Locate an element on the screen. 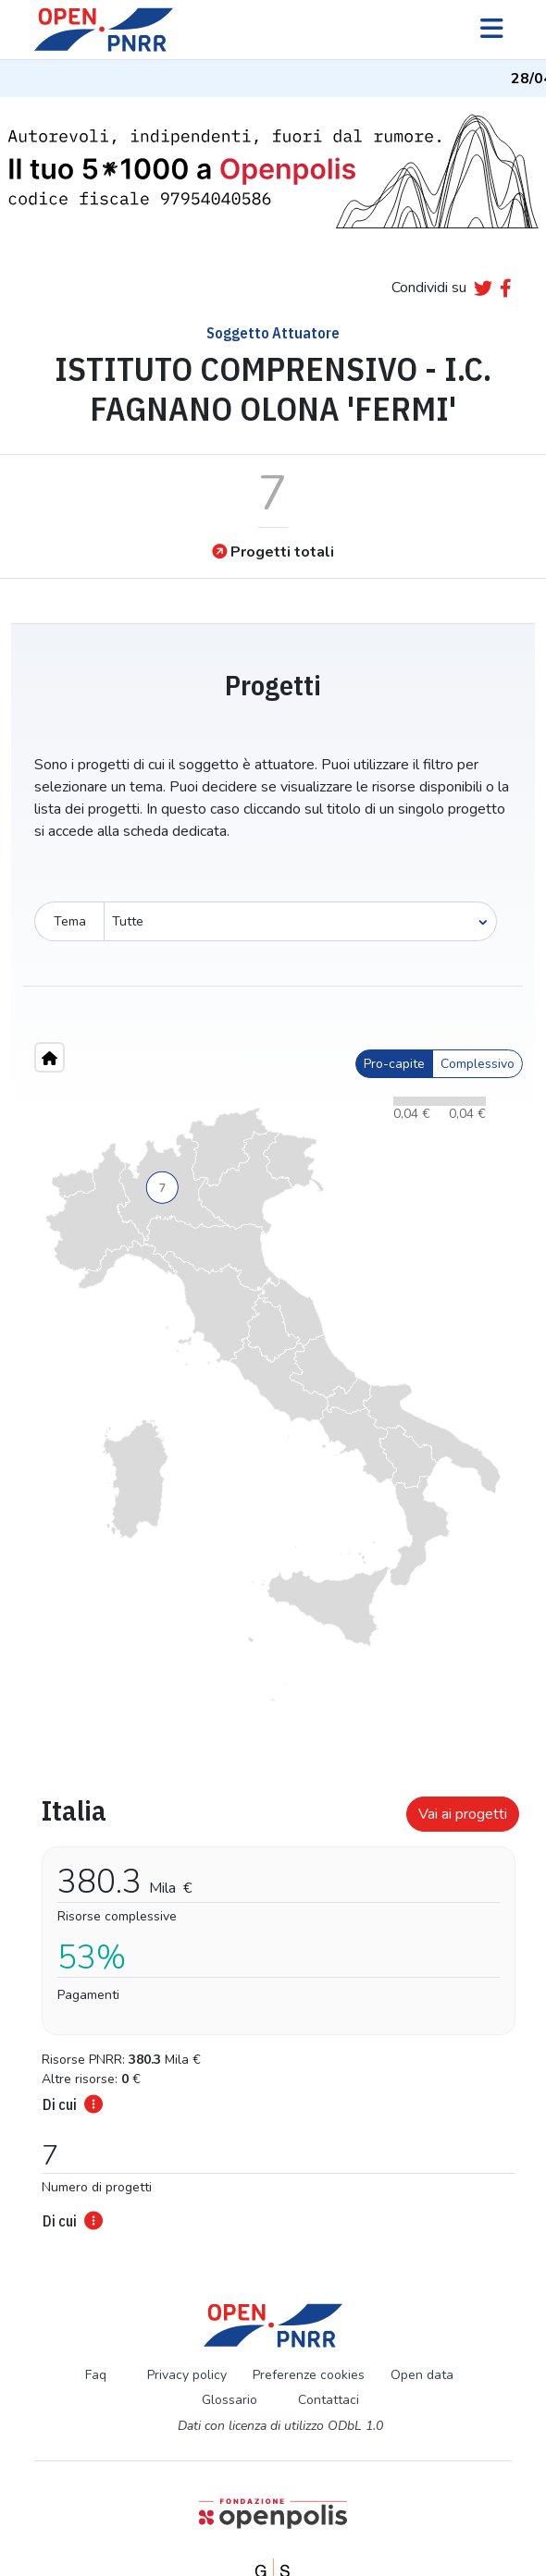 This screenshot has height=2576, width=546. Open data is located at coordinates (422, 2375).